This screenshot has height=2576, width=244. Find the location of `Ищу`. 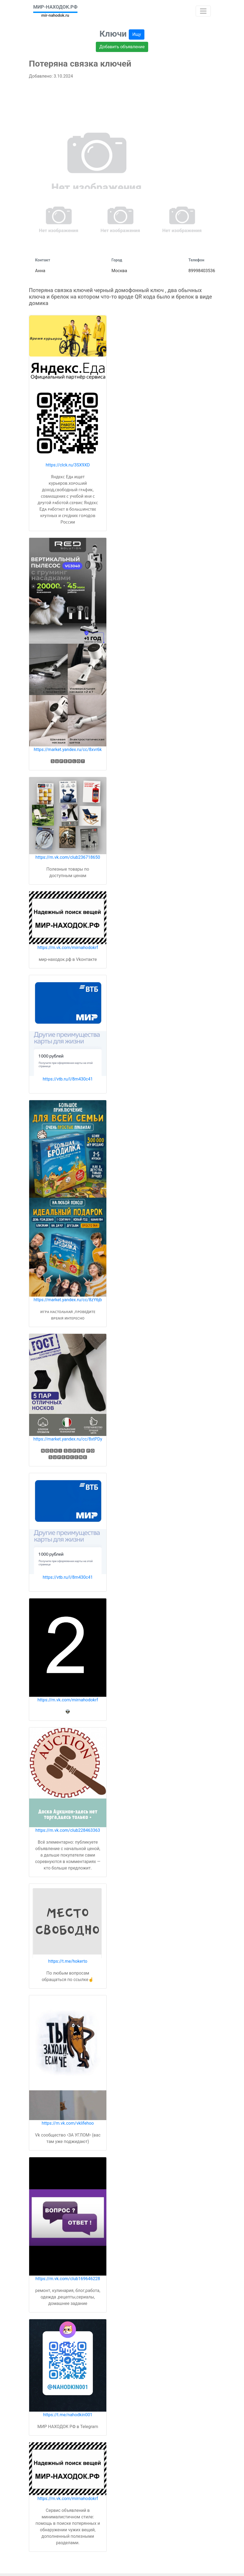

Ищу is located at coordinates (136, 34).